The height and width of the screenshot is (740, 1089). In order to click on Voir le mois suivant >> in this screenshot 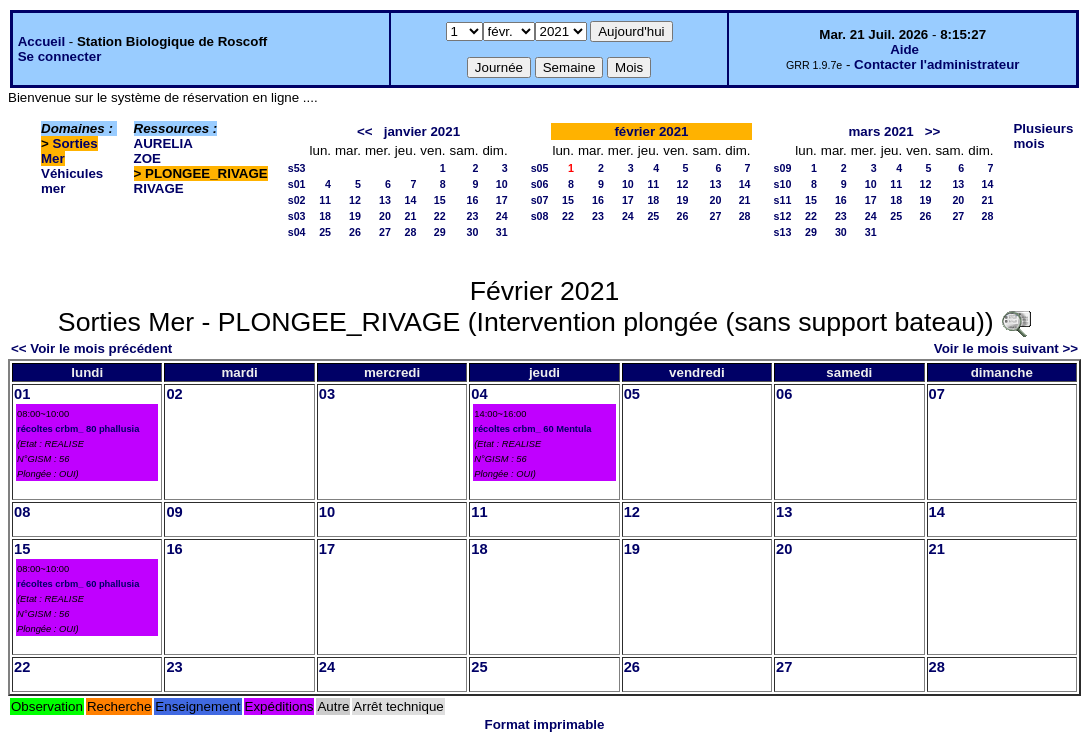, I will do `click(1006, 348)`.